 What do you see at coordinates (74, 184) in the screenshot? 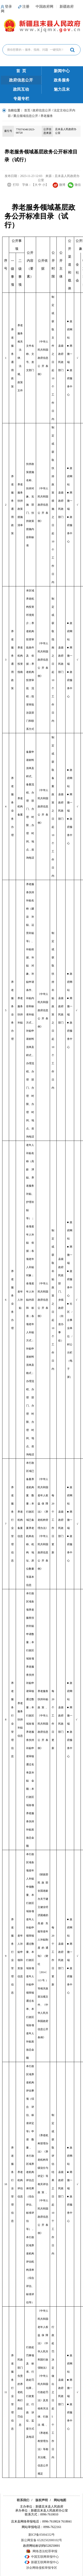
I see `微信` at bounding box center [74, 184].